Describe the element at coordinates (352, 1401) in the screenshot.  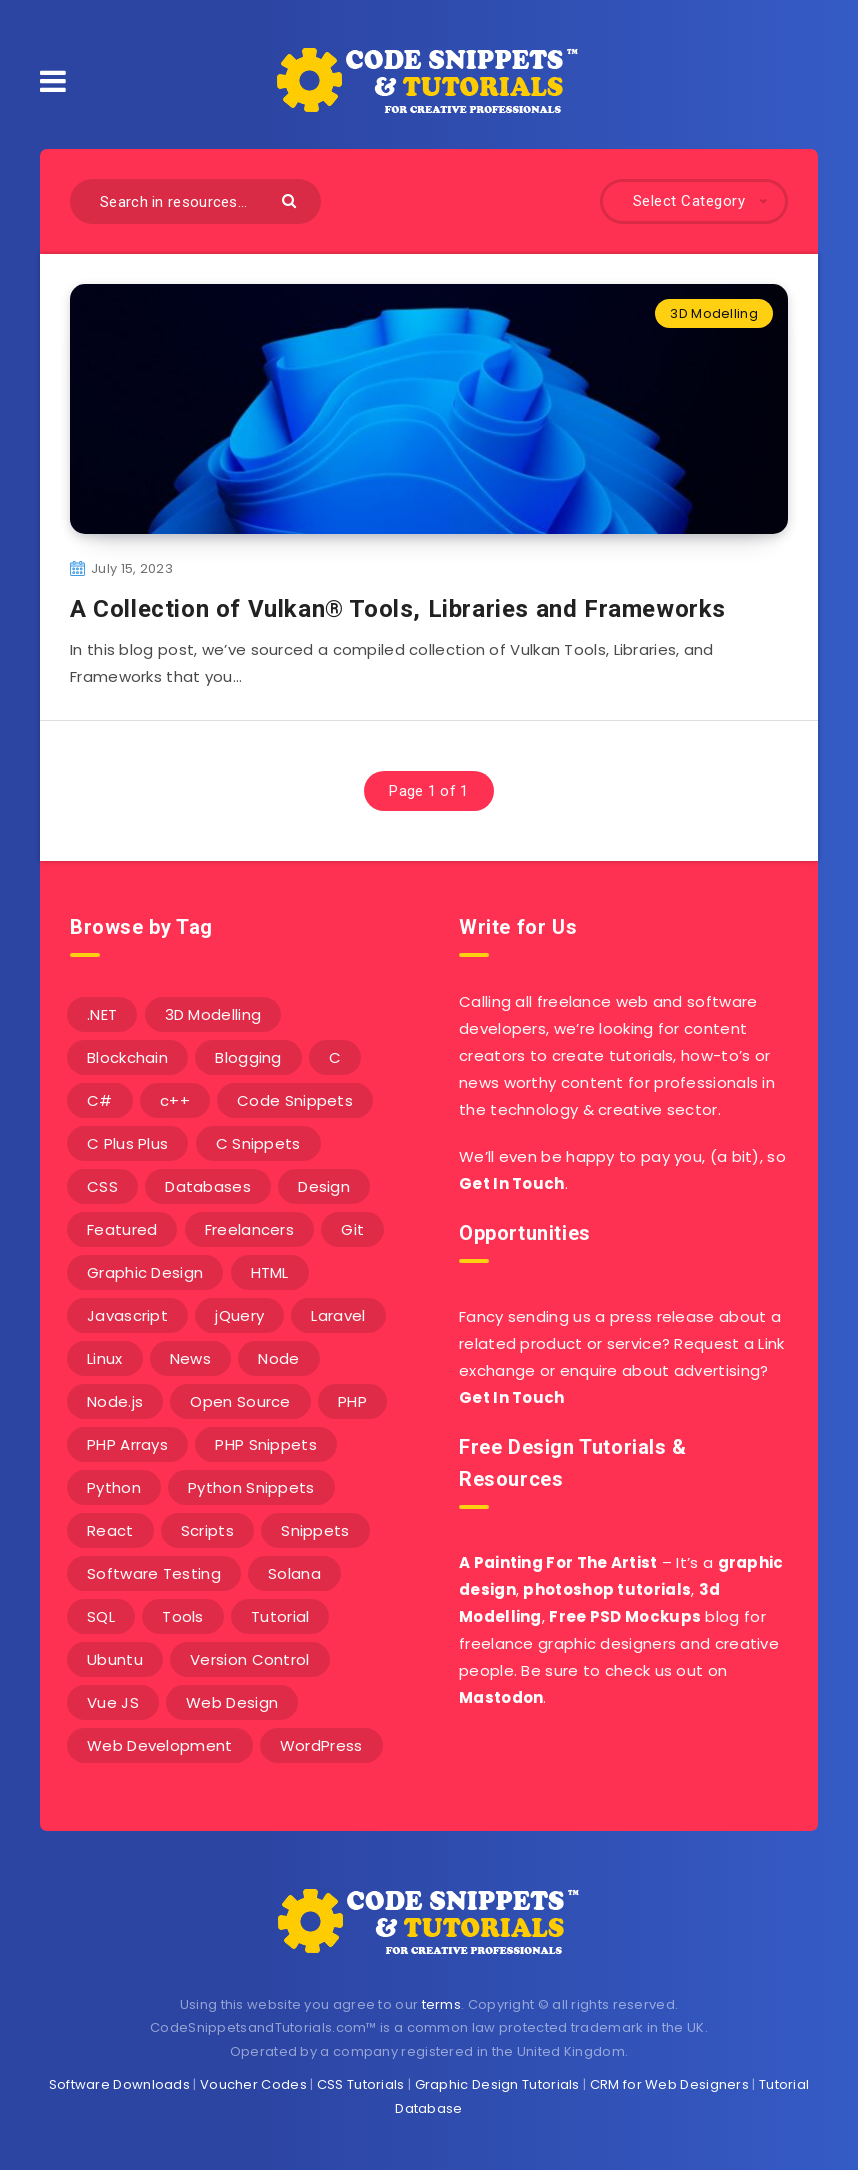
I see `PHP [PHP (107 items)]` at that location.